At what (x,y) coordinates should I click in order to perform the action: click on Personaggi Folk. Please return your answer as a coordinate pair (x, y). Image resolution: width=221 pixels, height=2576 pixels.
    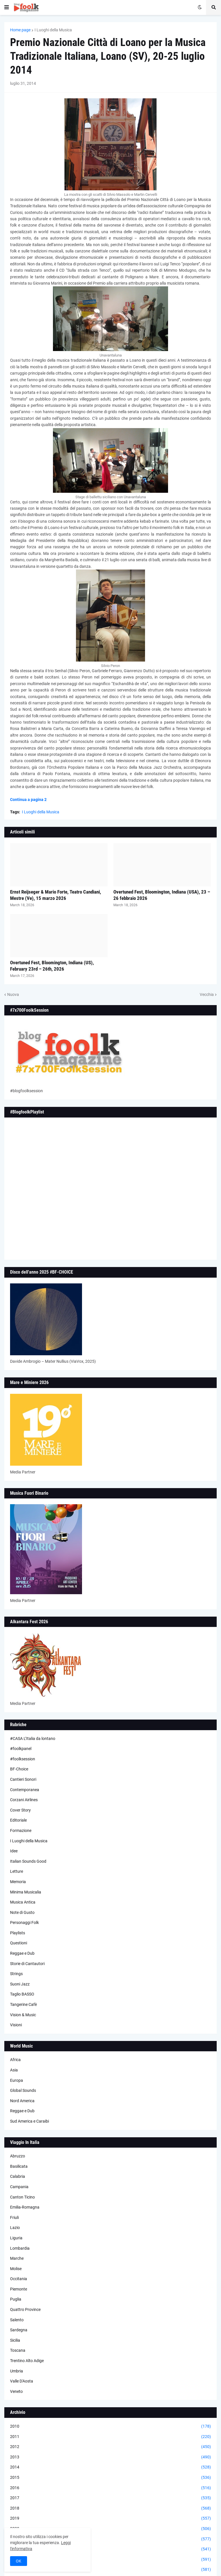
    Looking at the image, I should click on (24, 1922).